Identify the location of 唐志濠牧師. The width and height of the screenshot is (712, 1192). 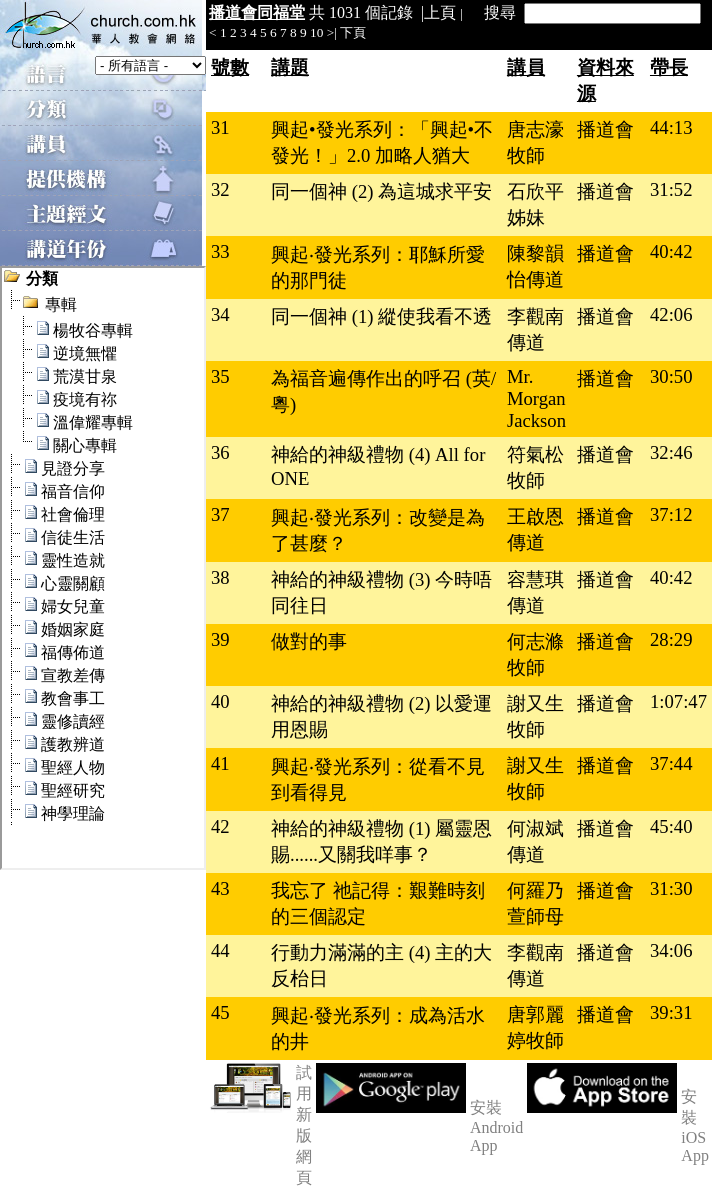
(535, 142).